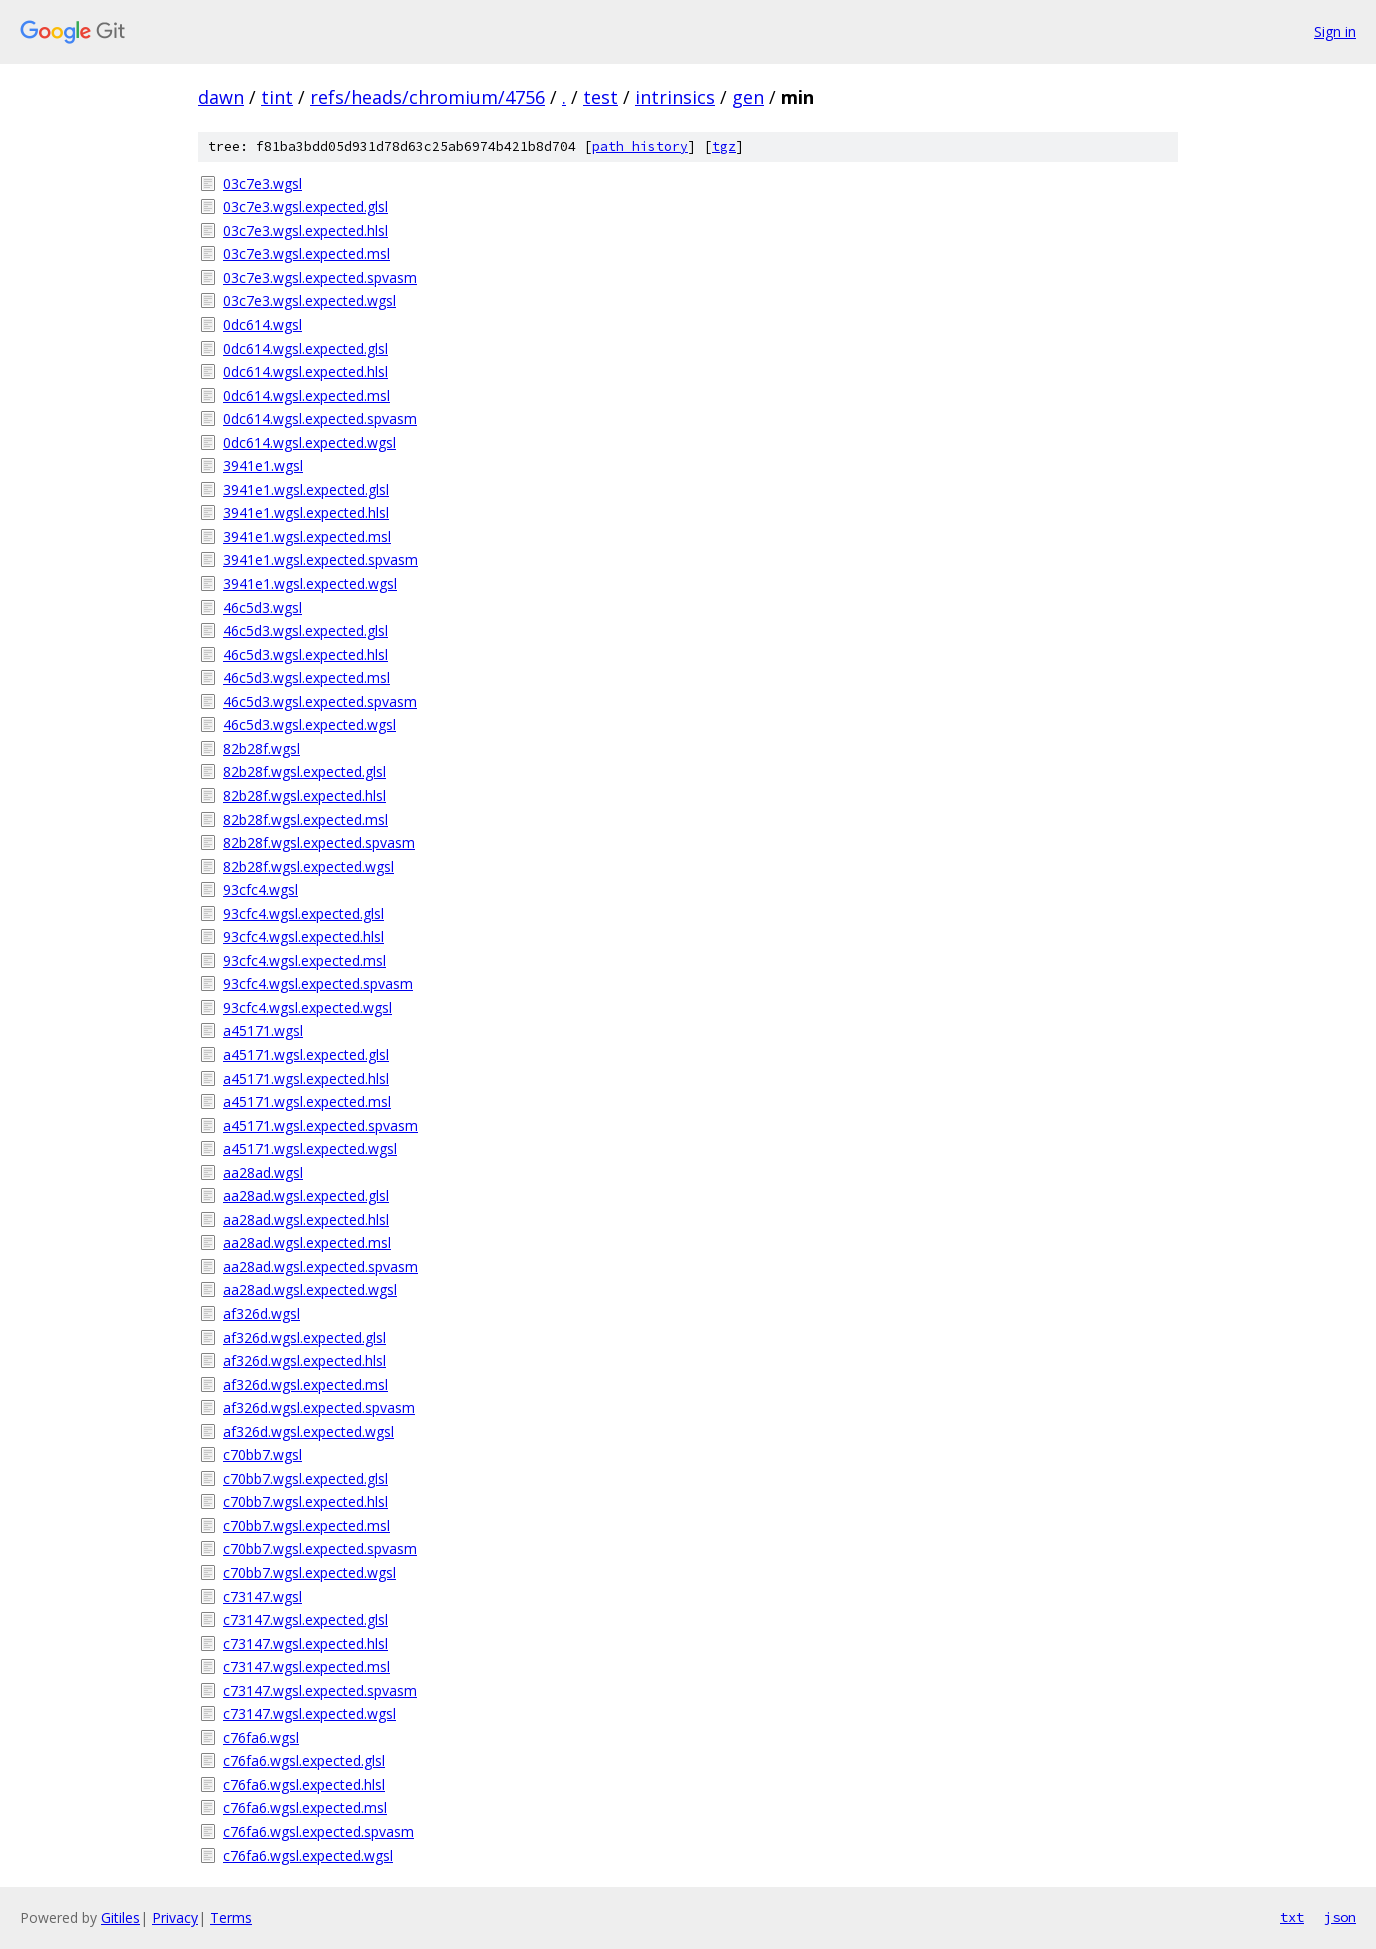 The height and width of the screenshot is (1949, 1376). I want to click on af326d.wgsl.expected.glsl, so click(304, 1337).